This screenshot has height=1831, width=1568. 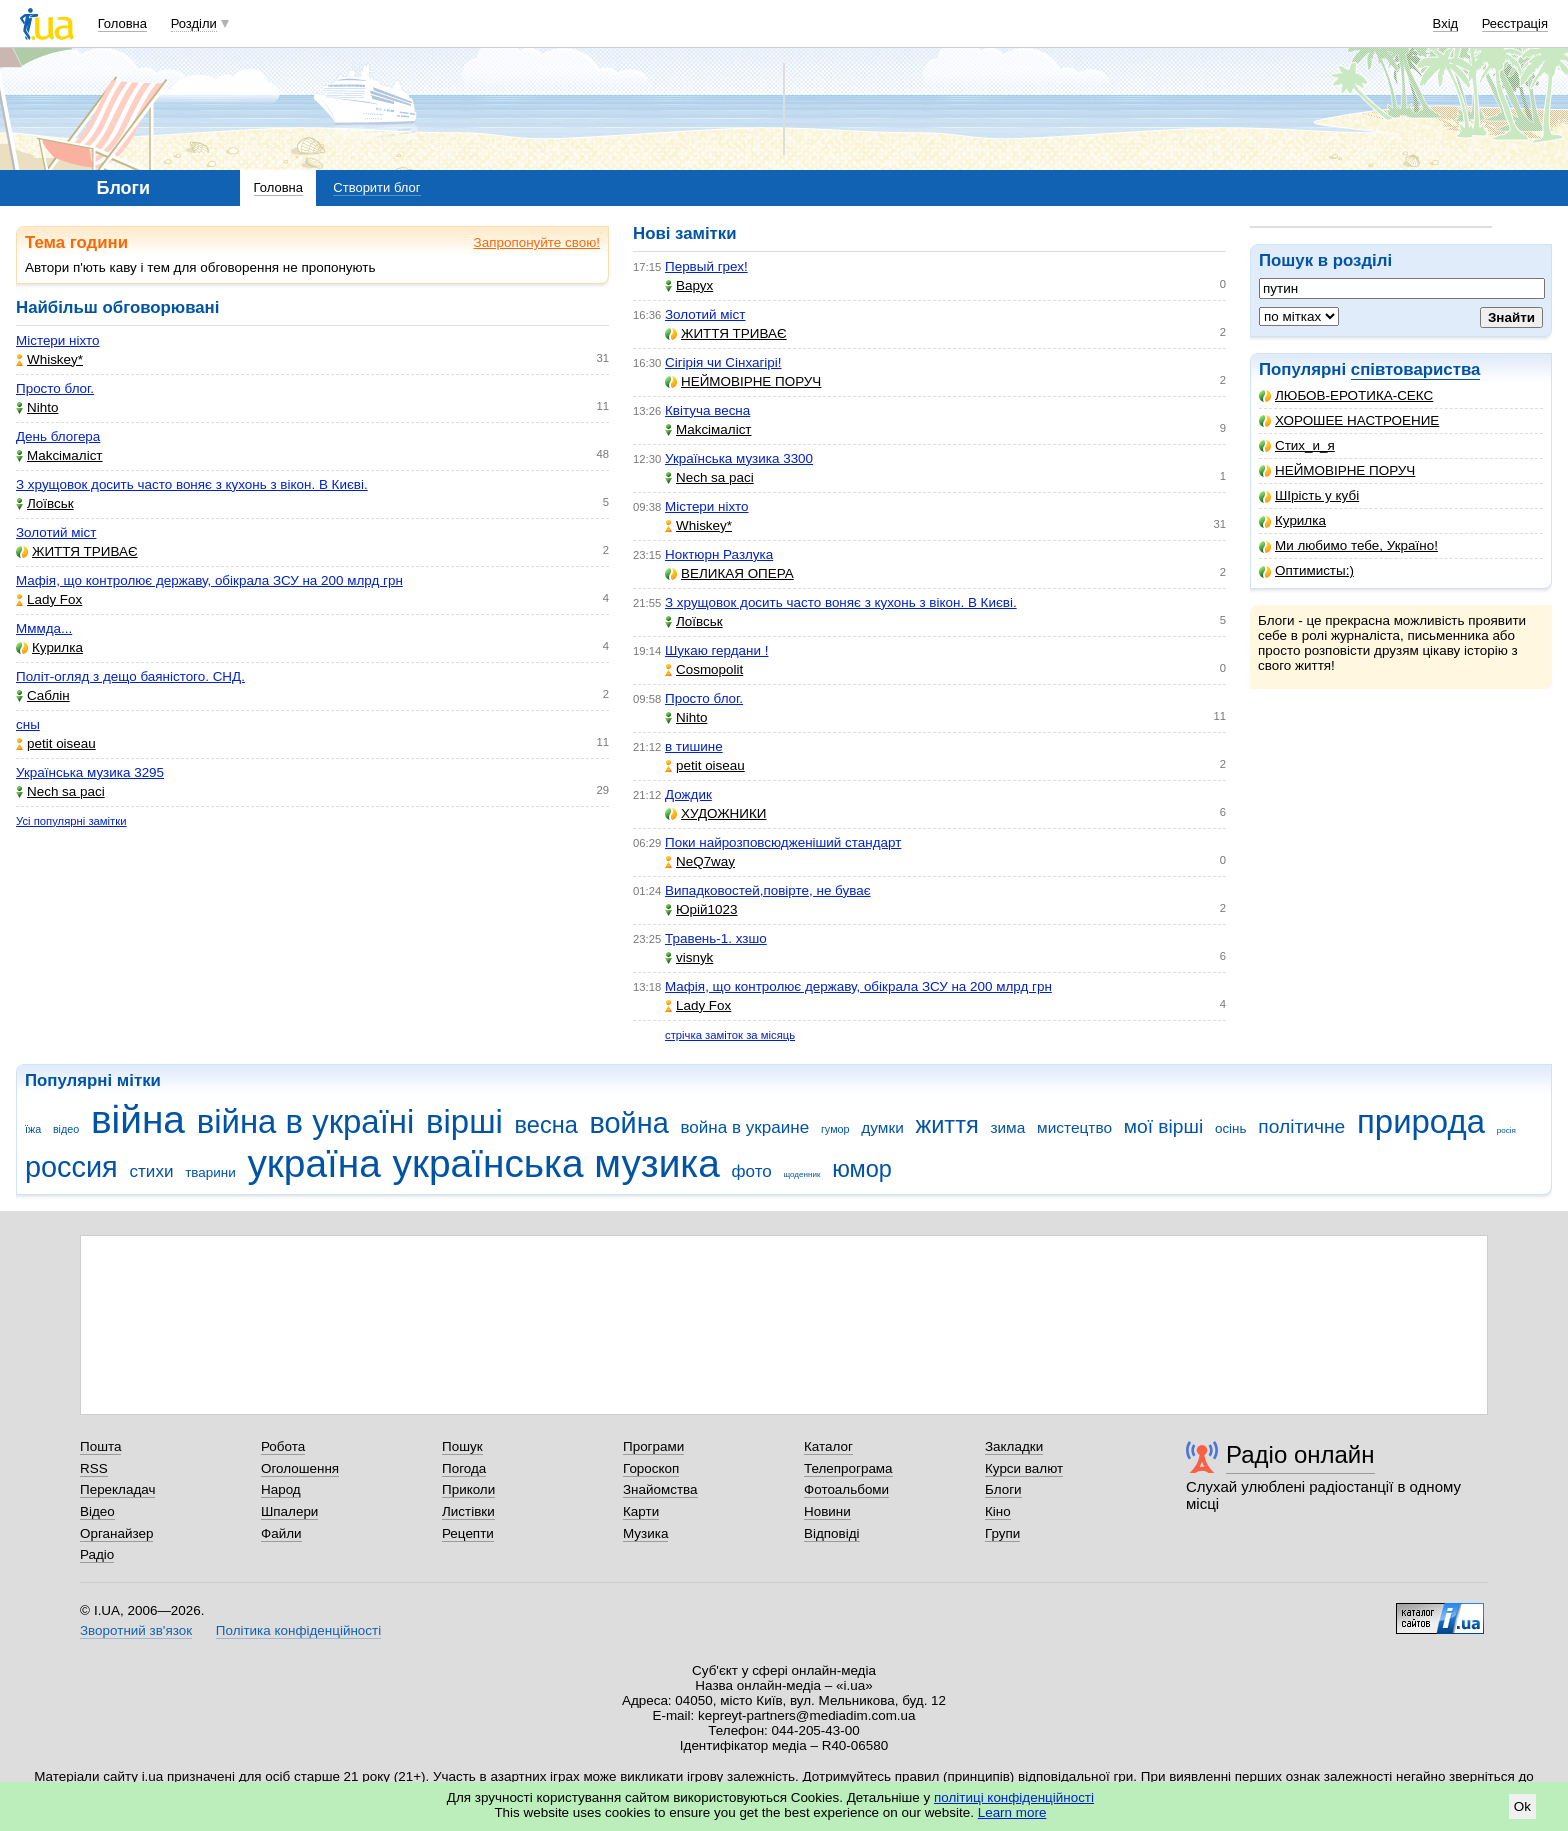 What do you see at coordinates (97, 1554) in the screenshot?
I see `Радіо` at bounding box center [97, 1554].